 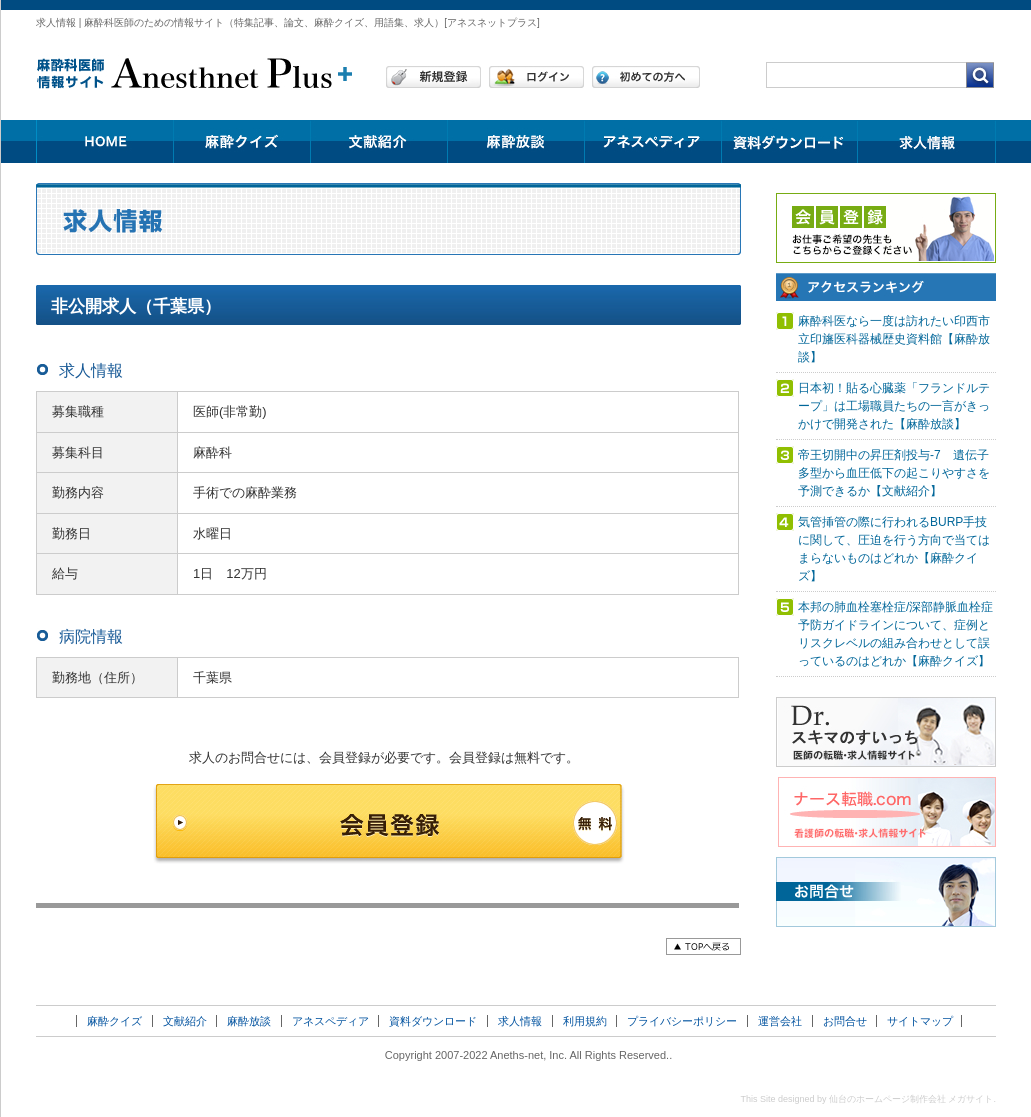 I want to click on 資料ダウンロード, so click(x=433, y=1021).